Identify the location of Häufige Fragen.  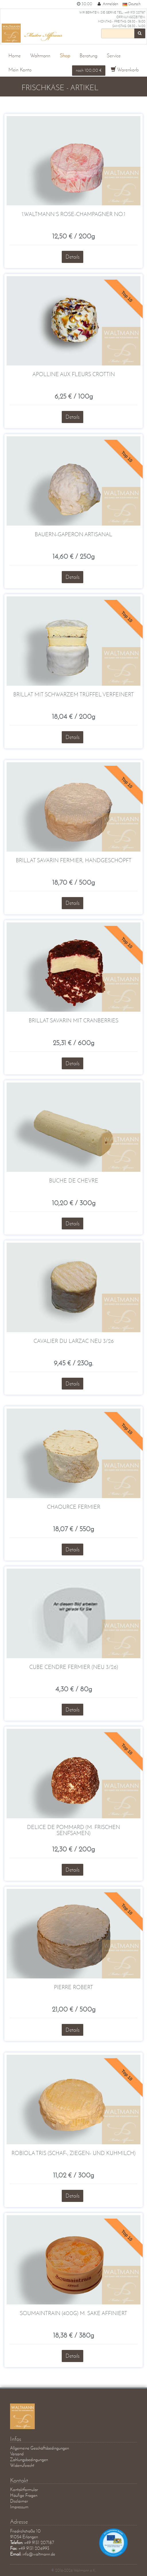
(23, 2495).